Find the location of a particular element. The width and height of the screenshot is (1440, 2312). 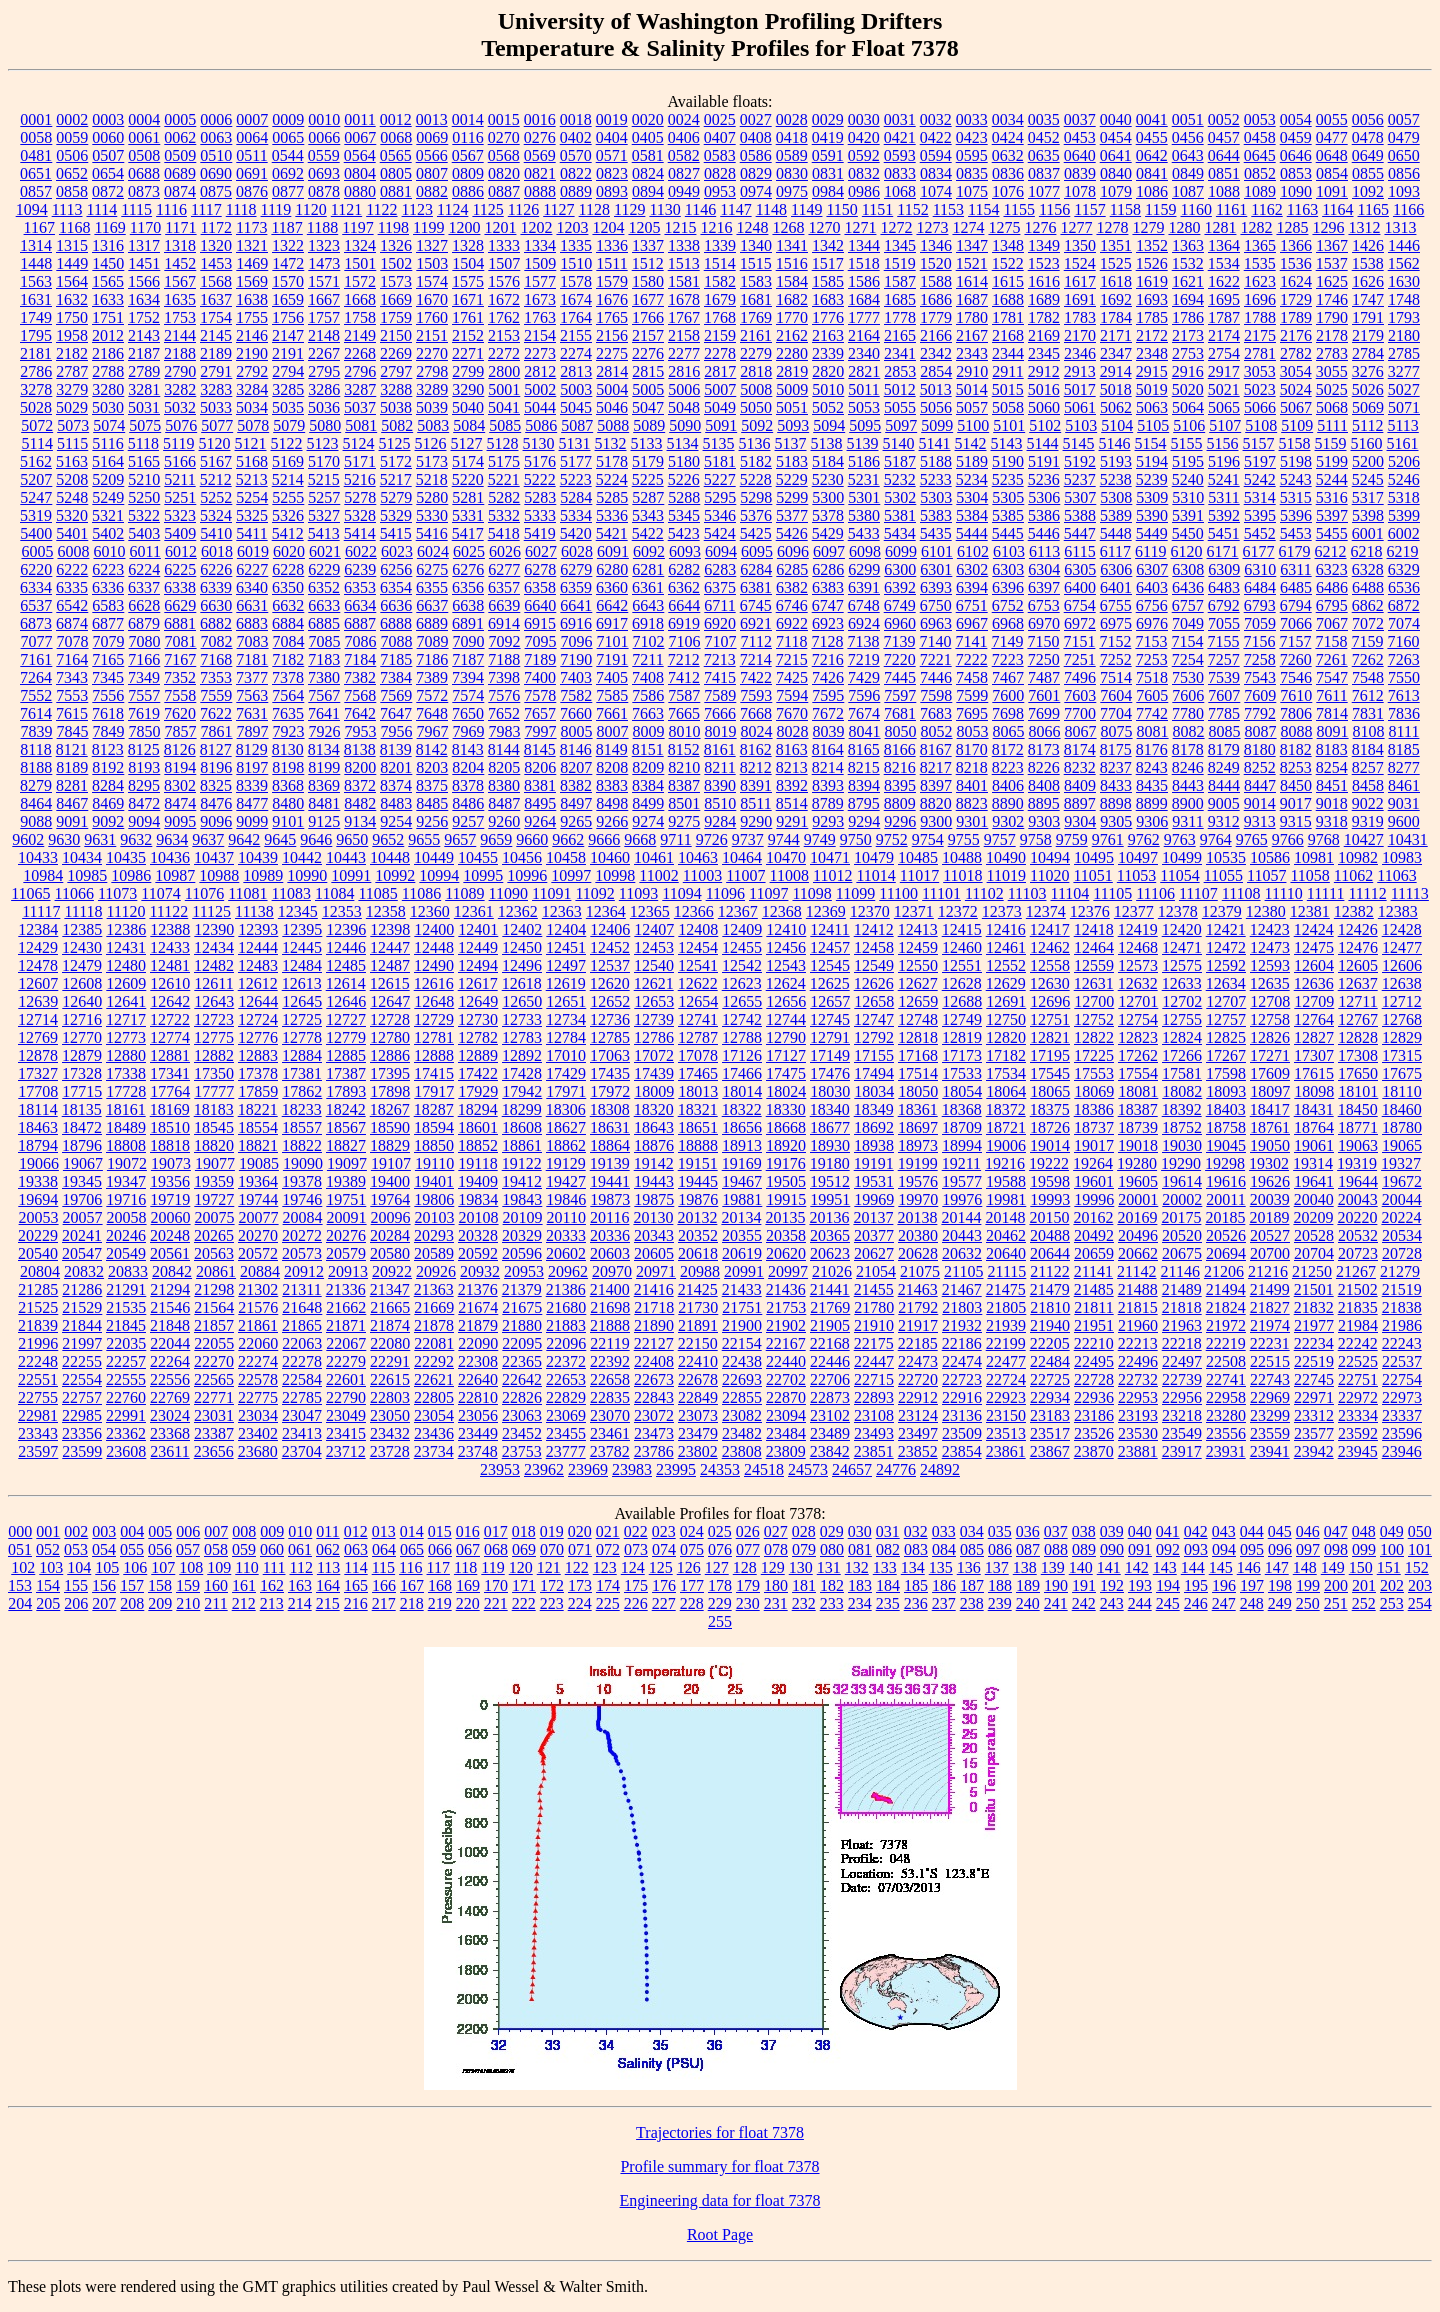

5391 is located at coordinates (1188, 515).